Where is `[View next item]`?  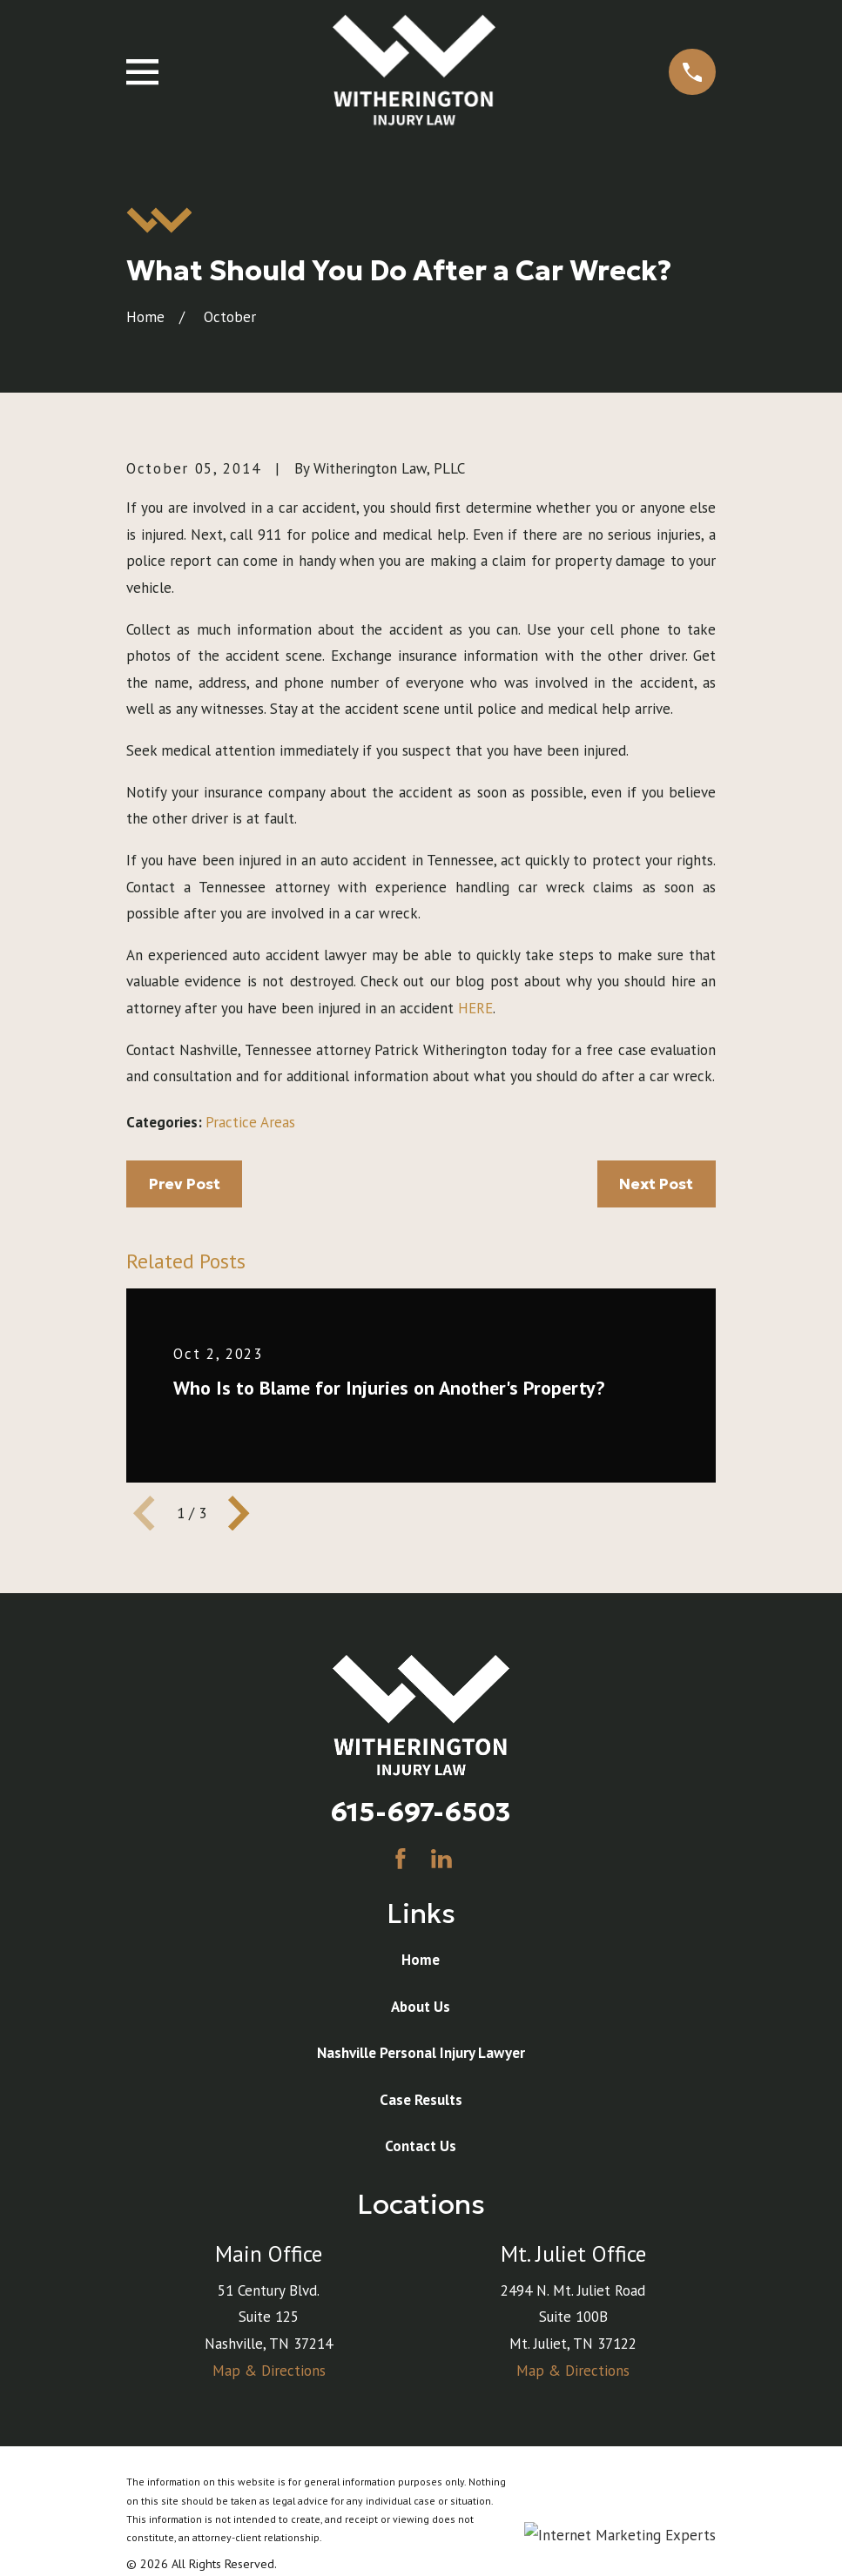
[View next item] is located at coordinates (238, 1513).